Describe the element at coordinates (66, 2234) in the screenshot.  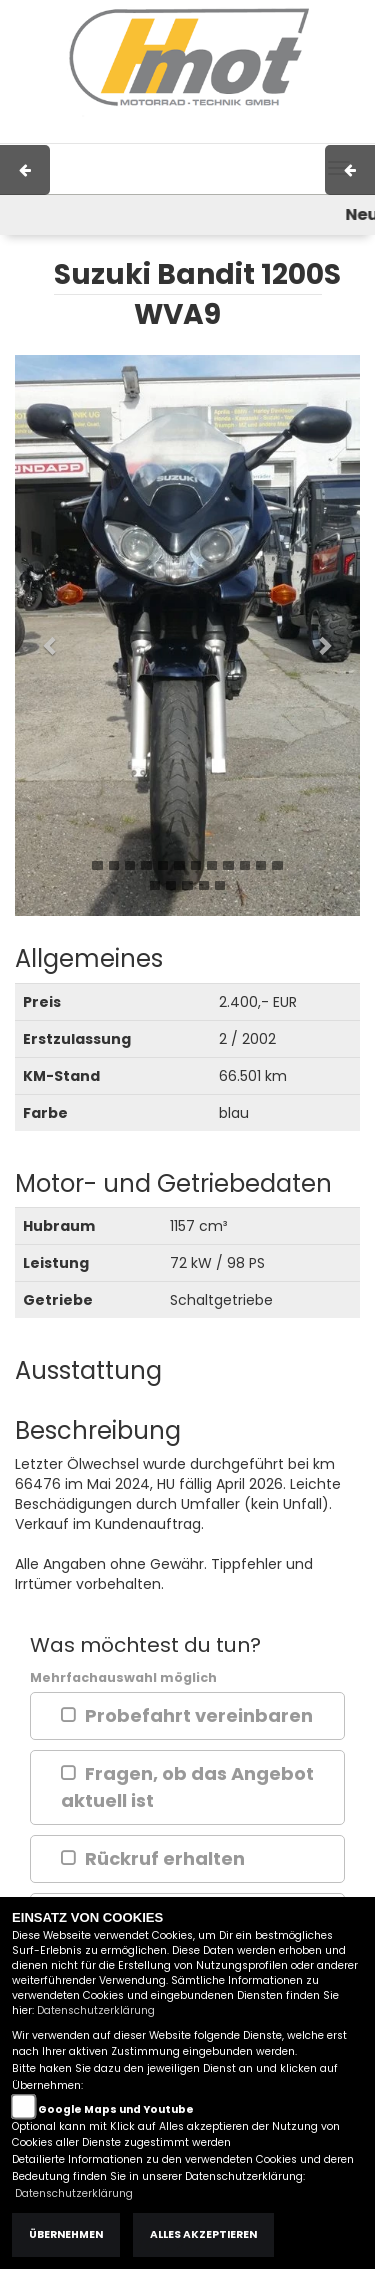
I see `Übernehmen` at that location.